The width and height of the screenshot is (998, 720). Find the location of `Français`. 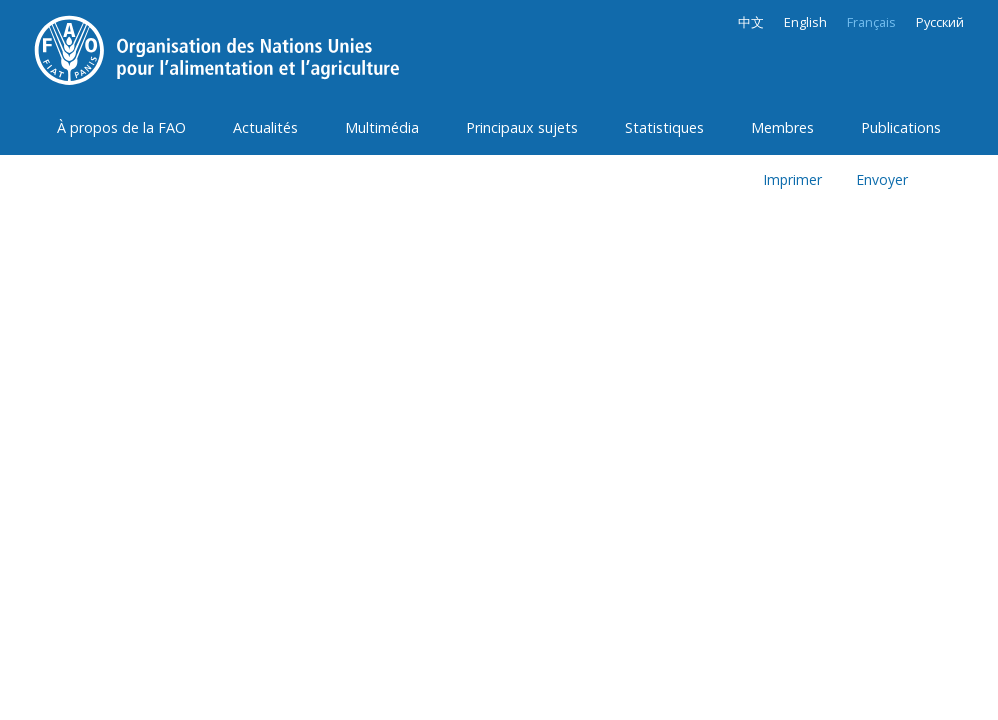

Français is located at coordinates (871, 22).